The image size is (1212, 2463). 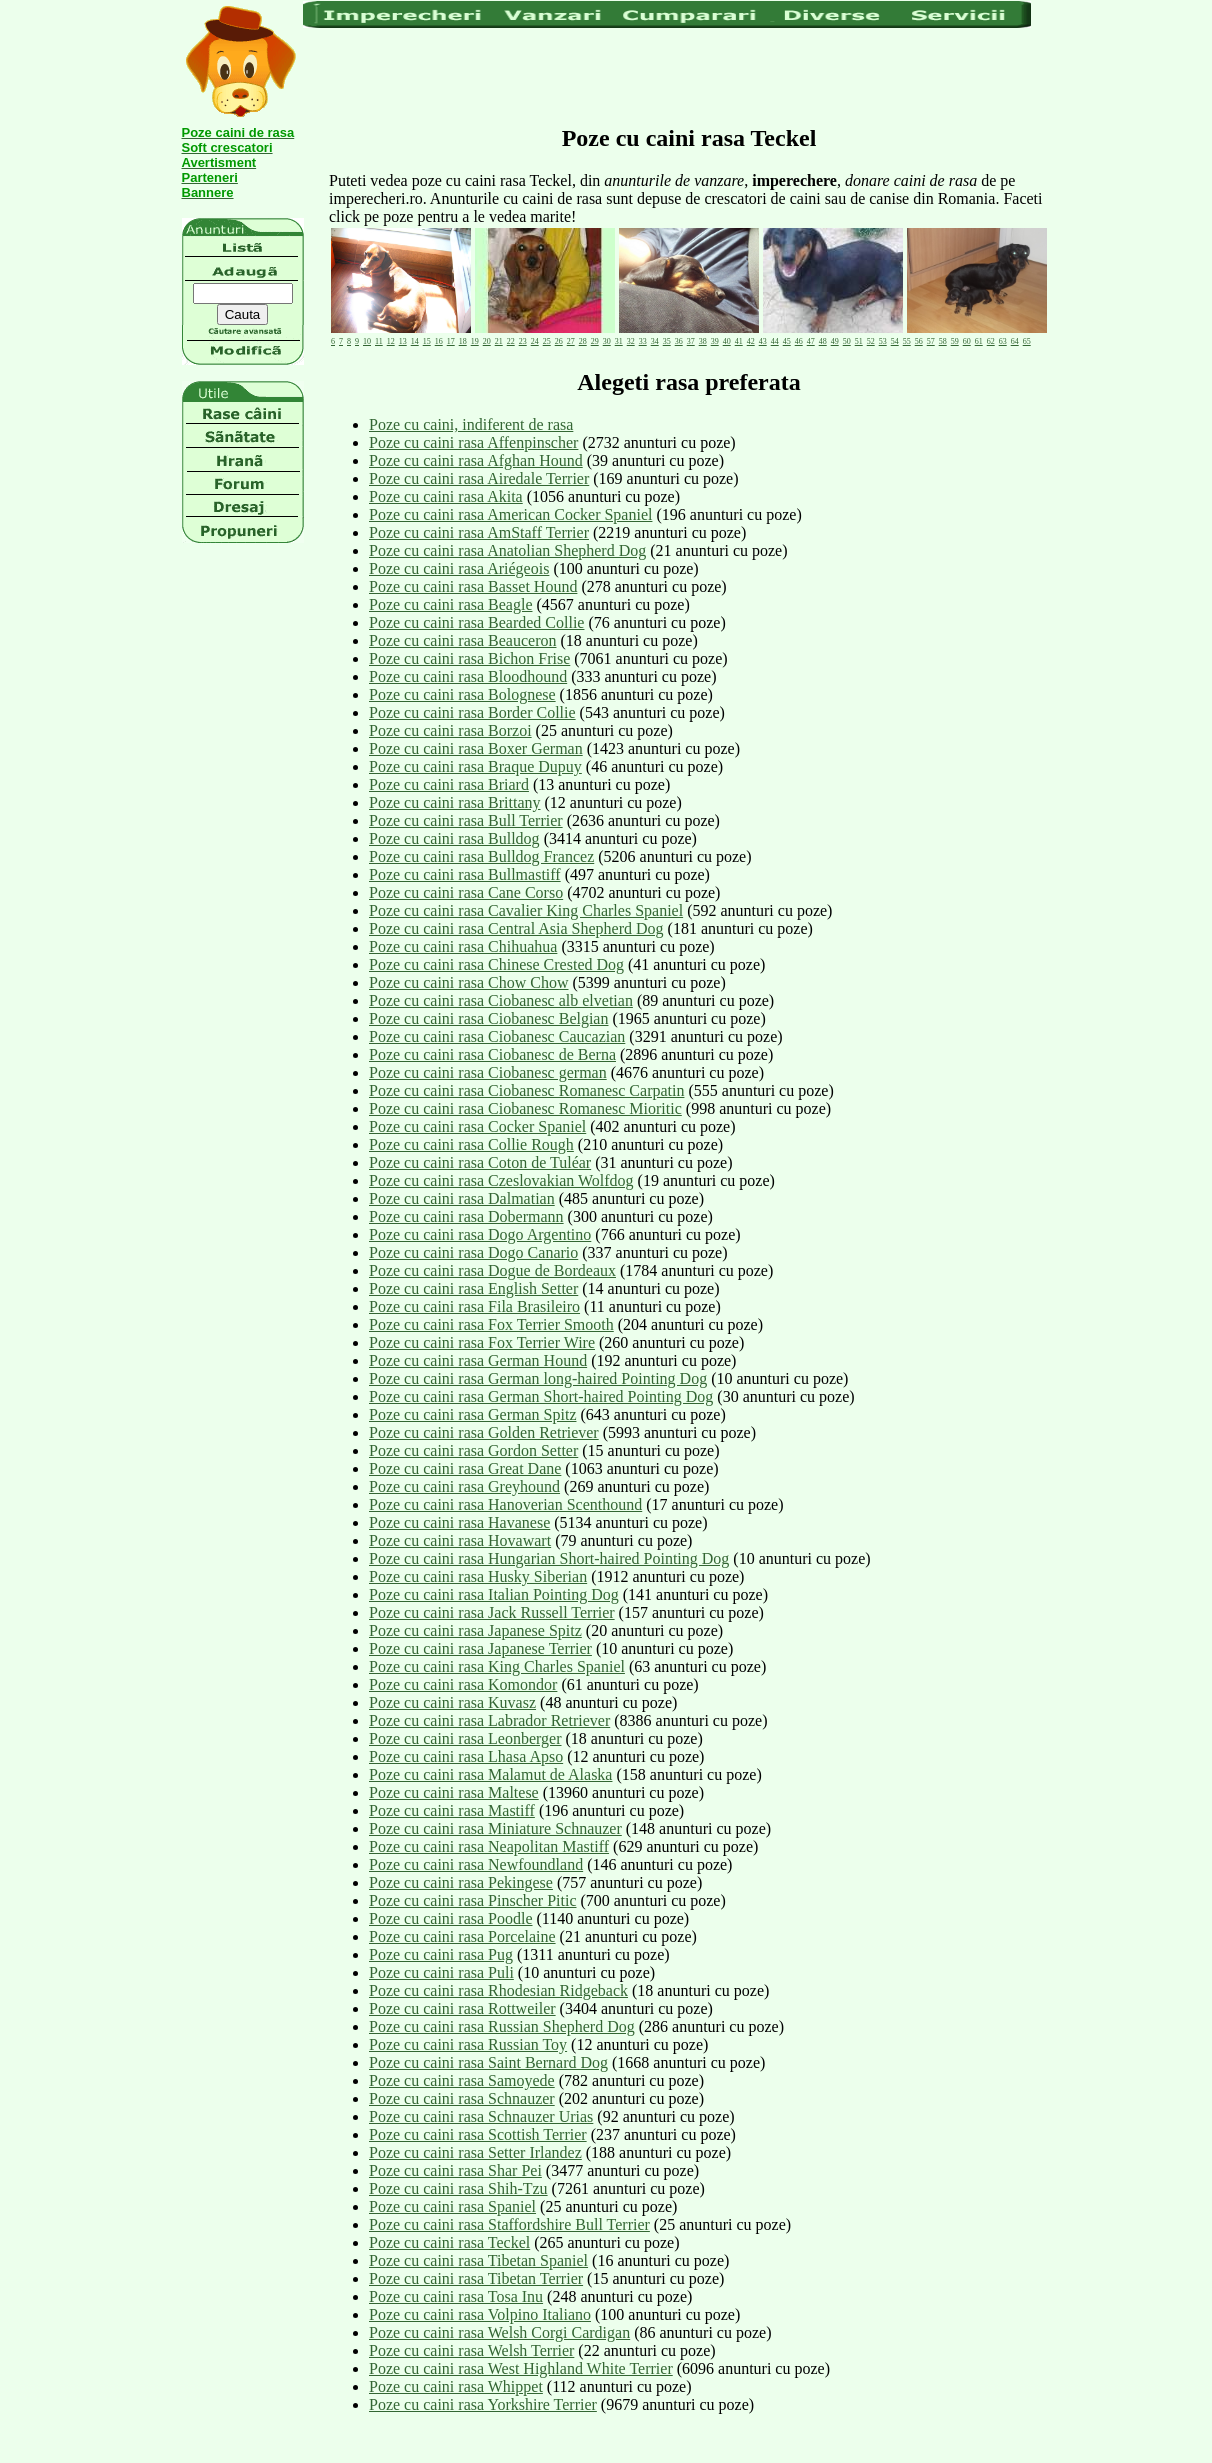 What do you see at coordinates (478, 2260) in the screenshot?
I see `Poze cu caini rasa Tibetan Spaniel` at bounding box center [478, 2260].